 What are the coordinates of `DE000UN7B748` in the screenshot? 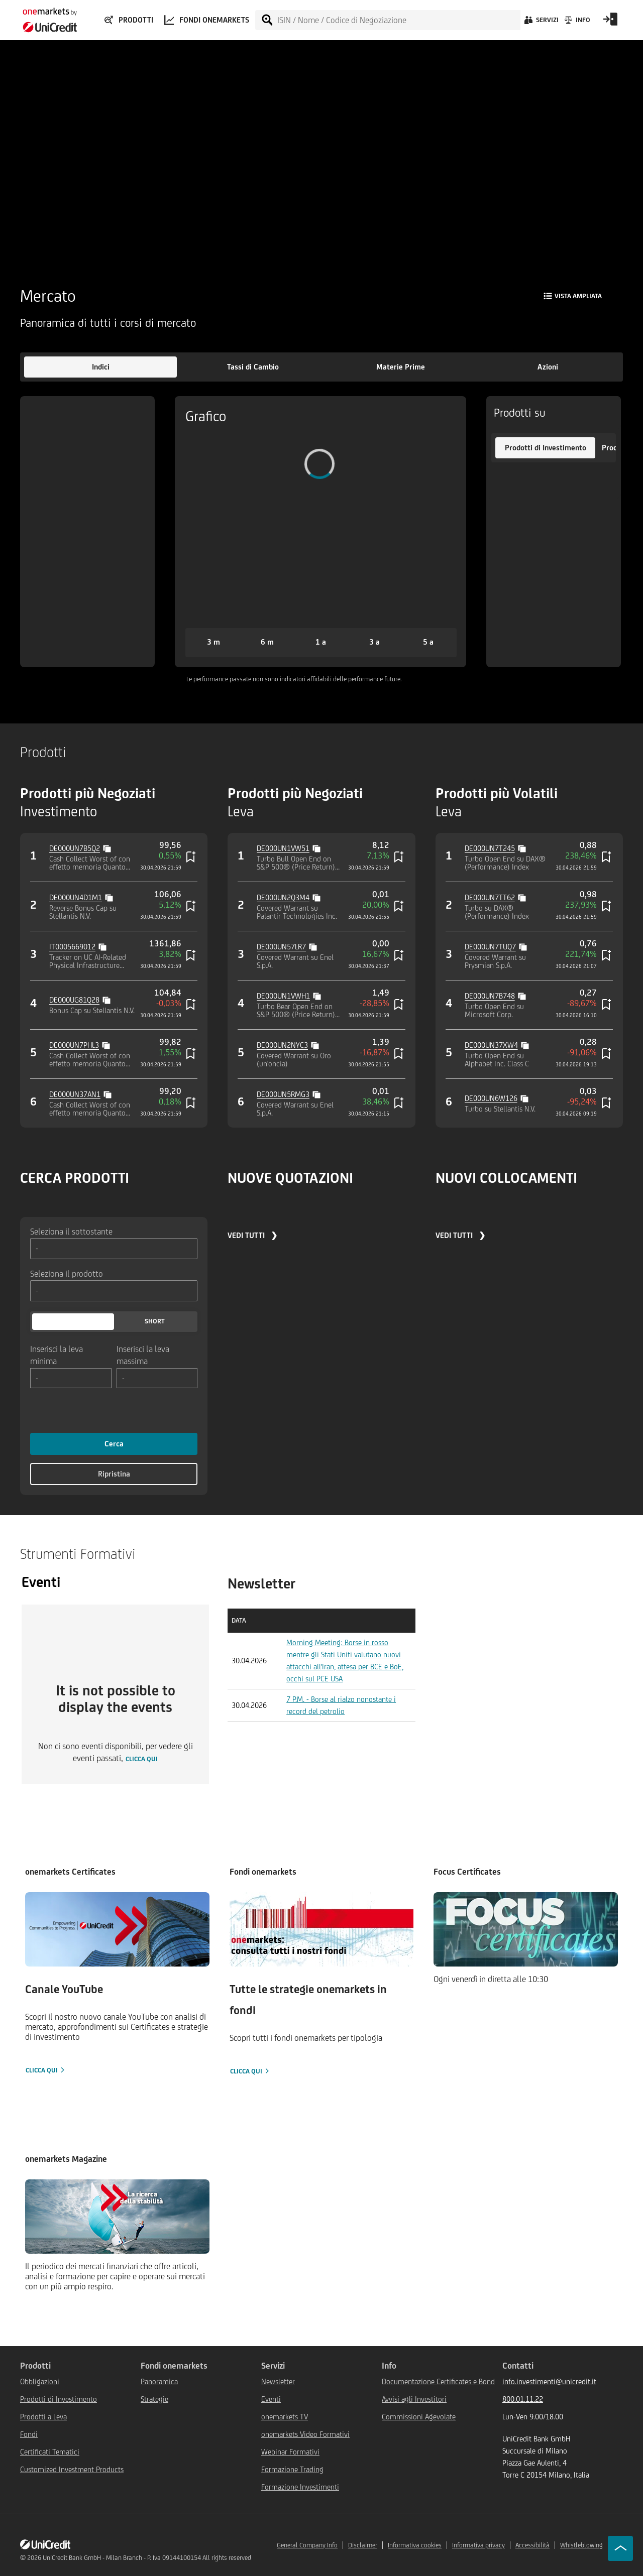 It's located at (490, 996).